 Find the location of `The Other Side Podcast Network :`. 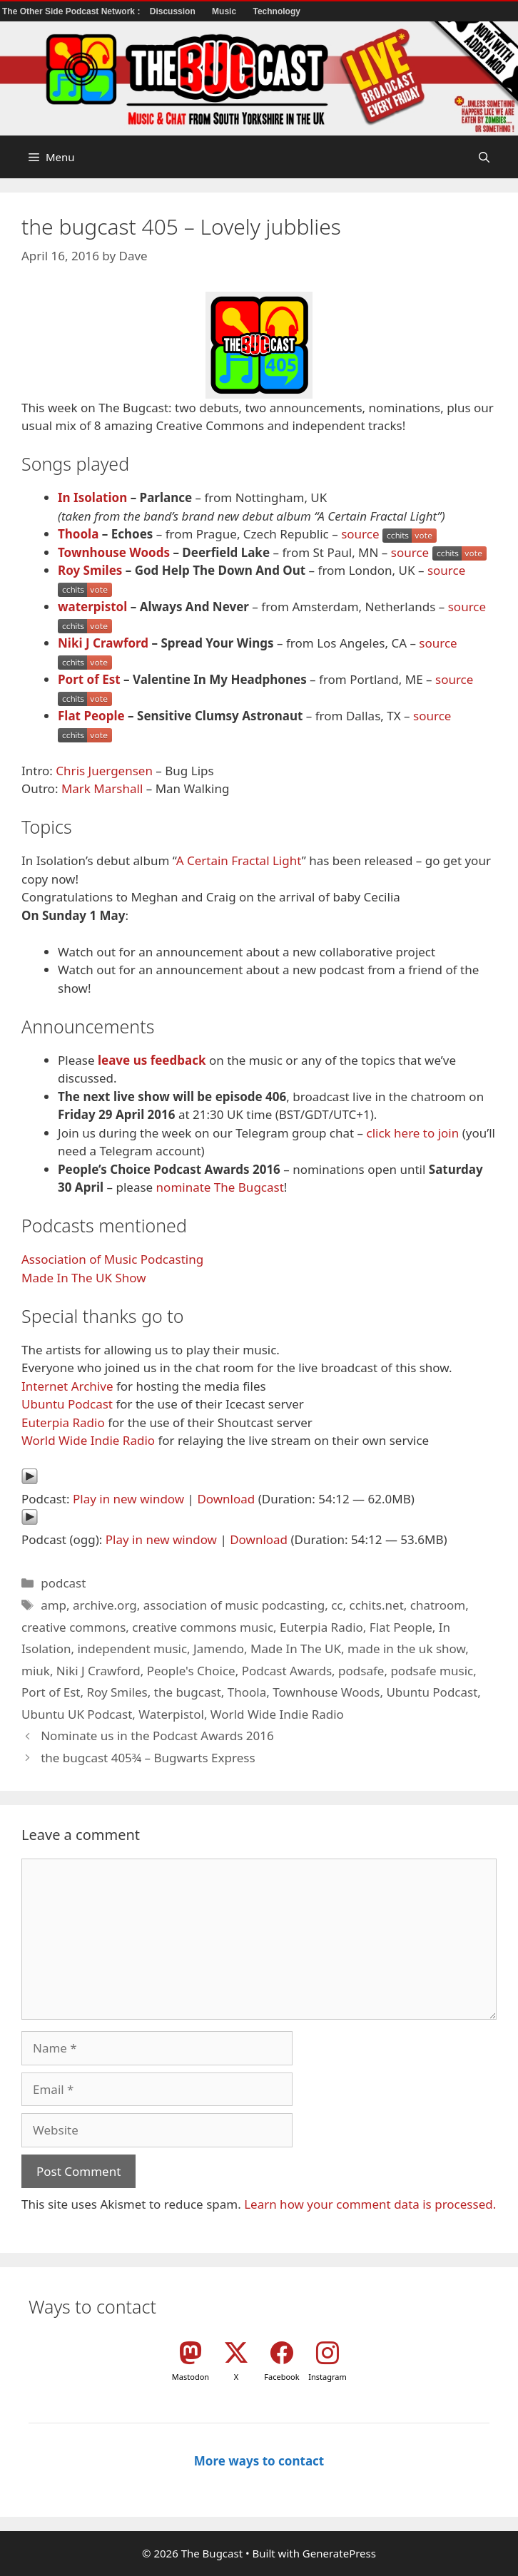

The Other Side Podcast Network : is located at coordinates (72, 11).